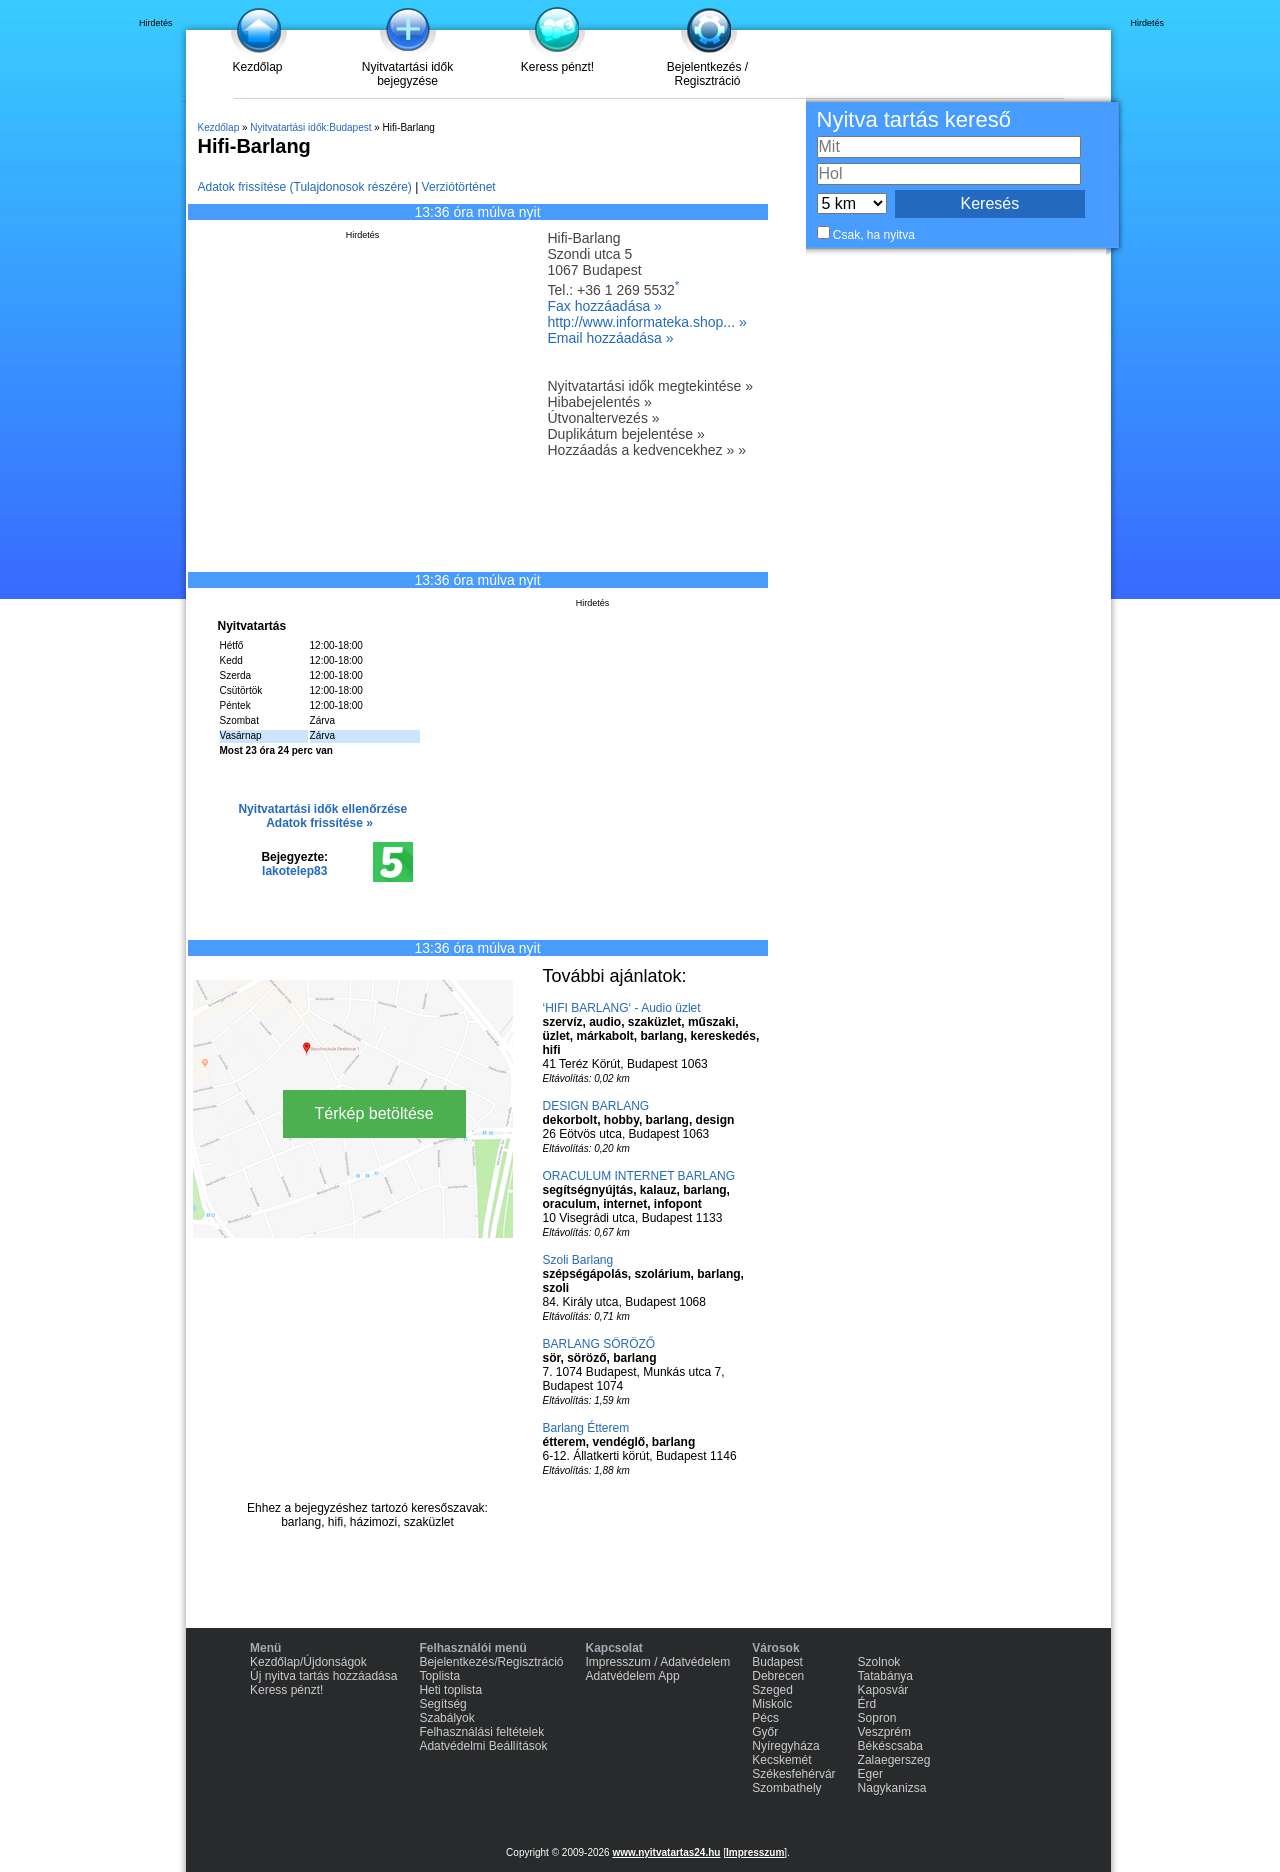  I want to click on Debrecen, so click(778, 1676).